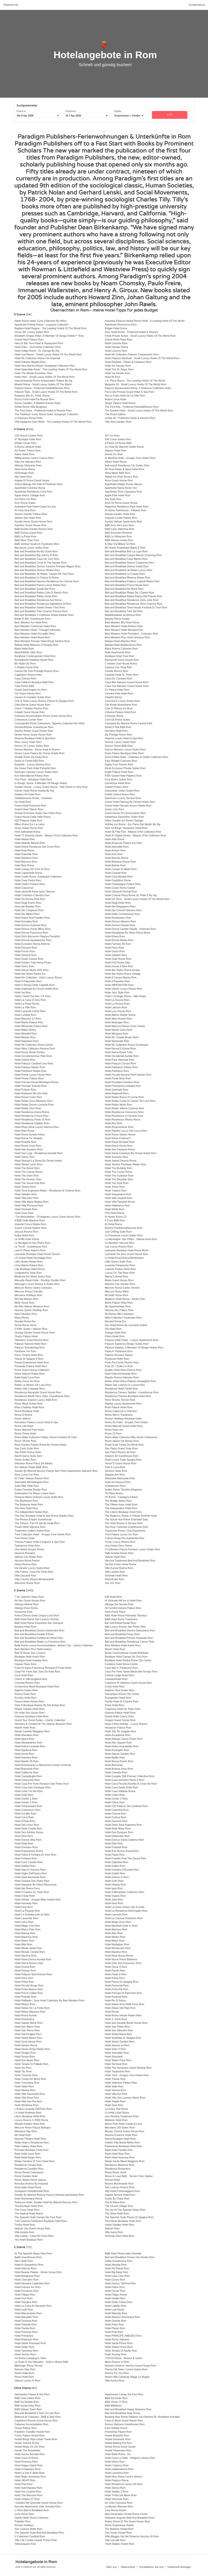 This screenshot has height=2576, width=208. What do you see at coordinates (26, 1500) in the screenshot?
I see `The Bluehostel Rom` at bounding box center [26, 1500].